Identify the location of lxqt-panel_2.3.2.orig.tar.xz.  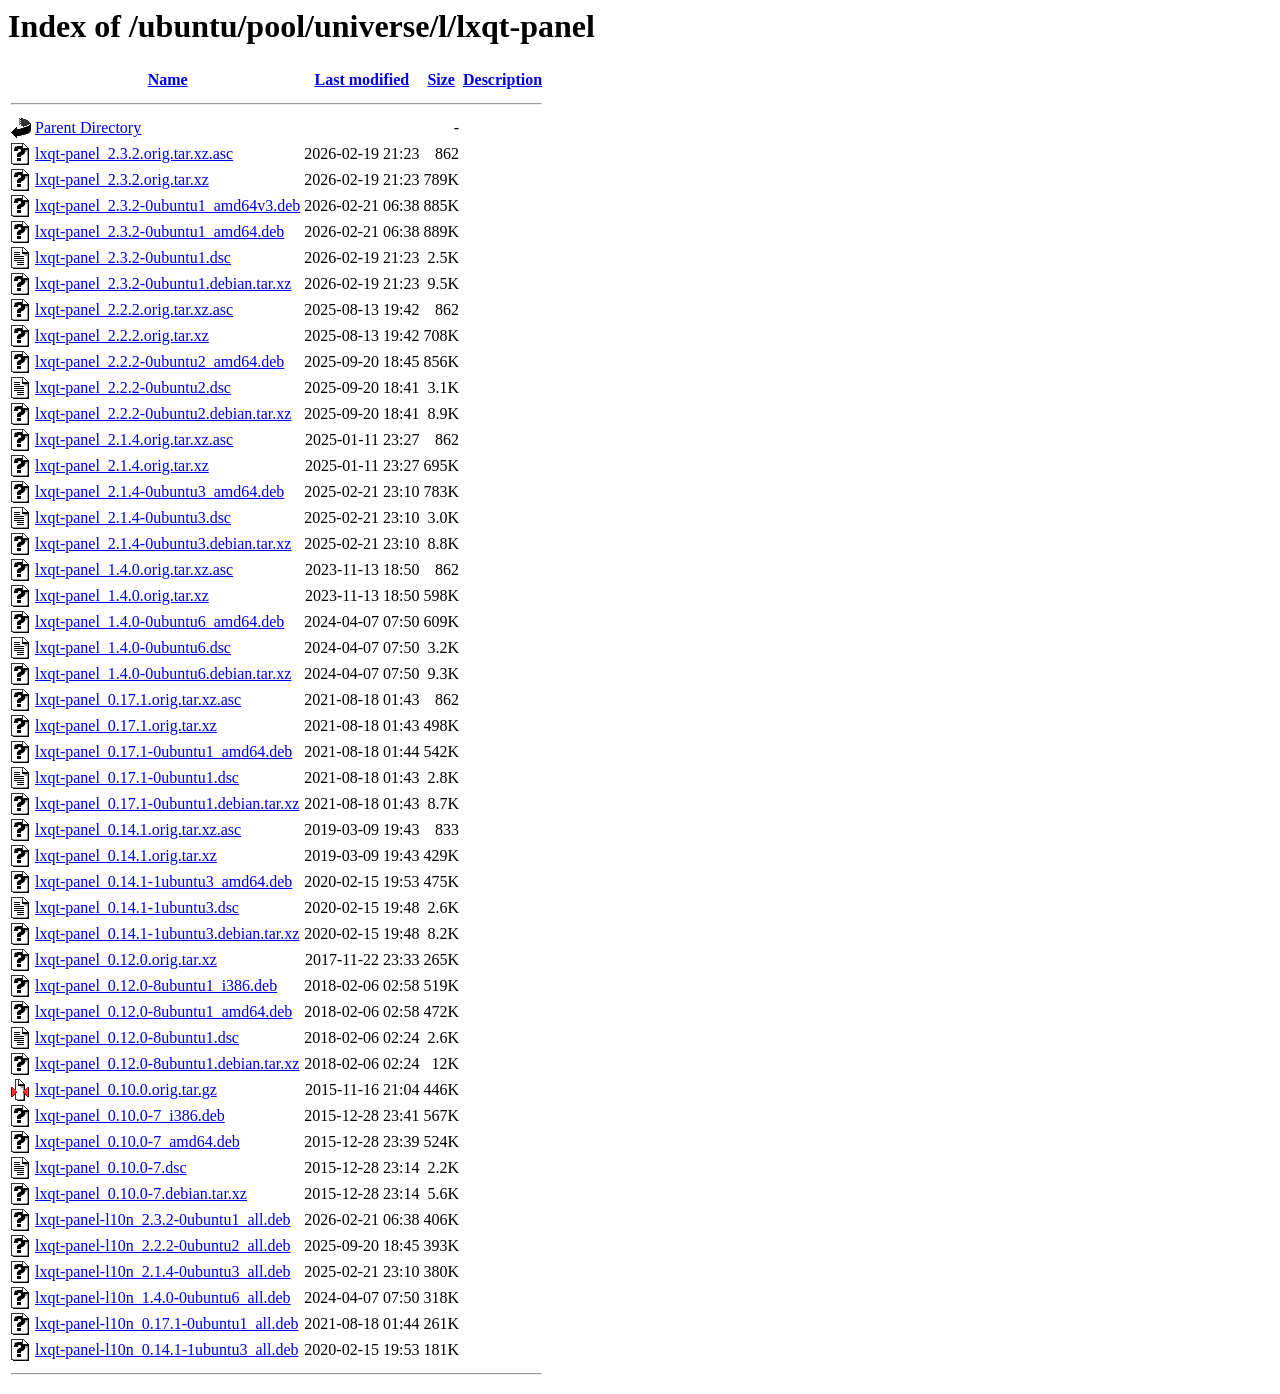
(122, 179).